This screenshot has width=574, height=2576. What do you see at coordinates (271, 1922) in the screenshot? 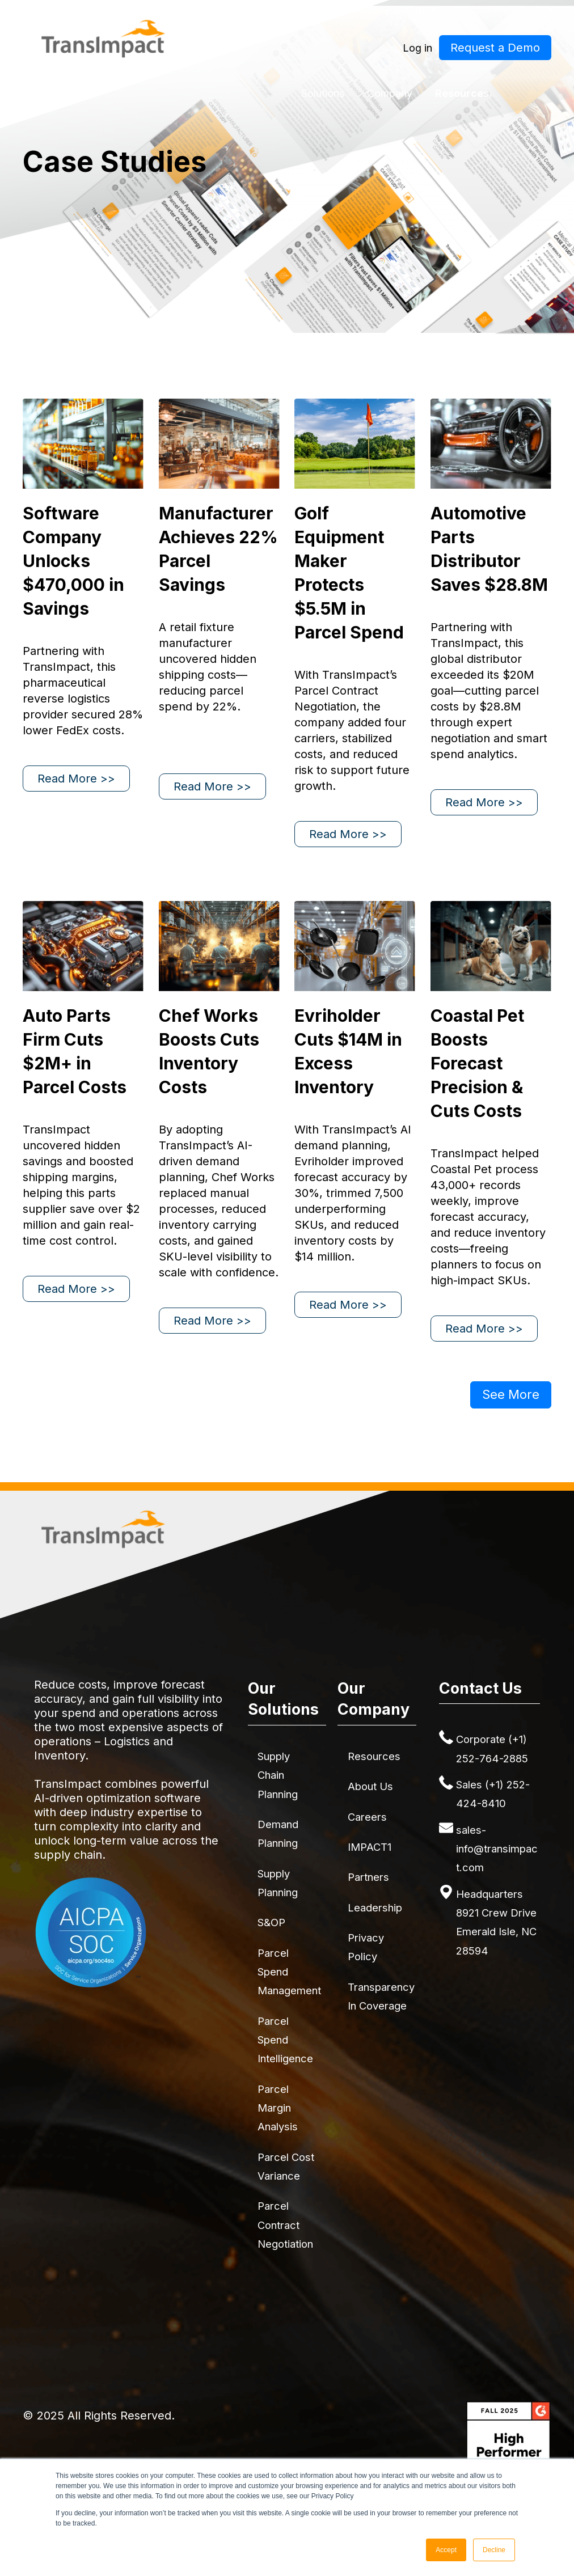
I see `S&OP` at bounding box center [271, 1922].